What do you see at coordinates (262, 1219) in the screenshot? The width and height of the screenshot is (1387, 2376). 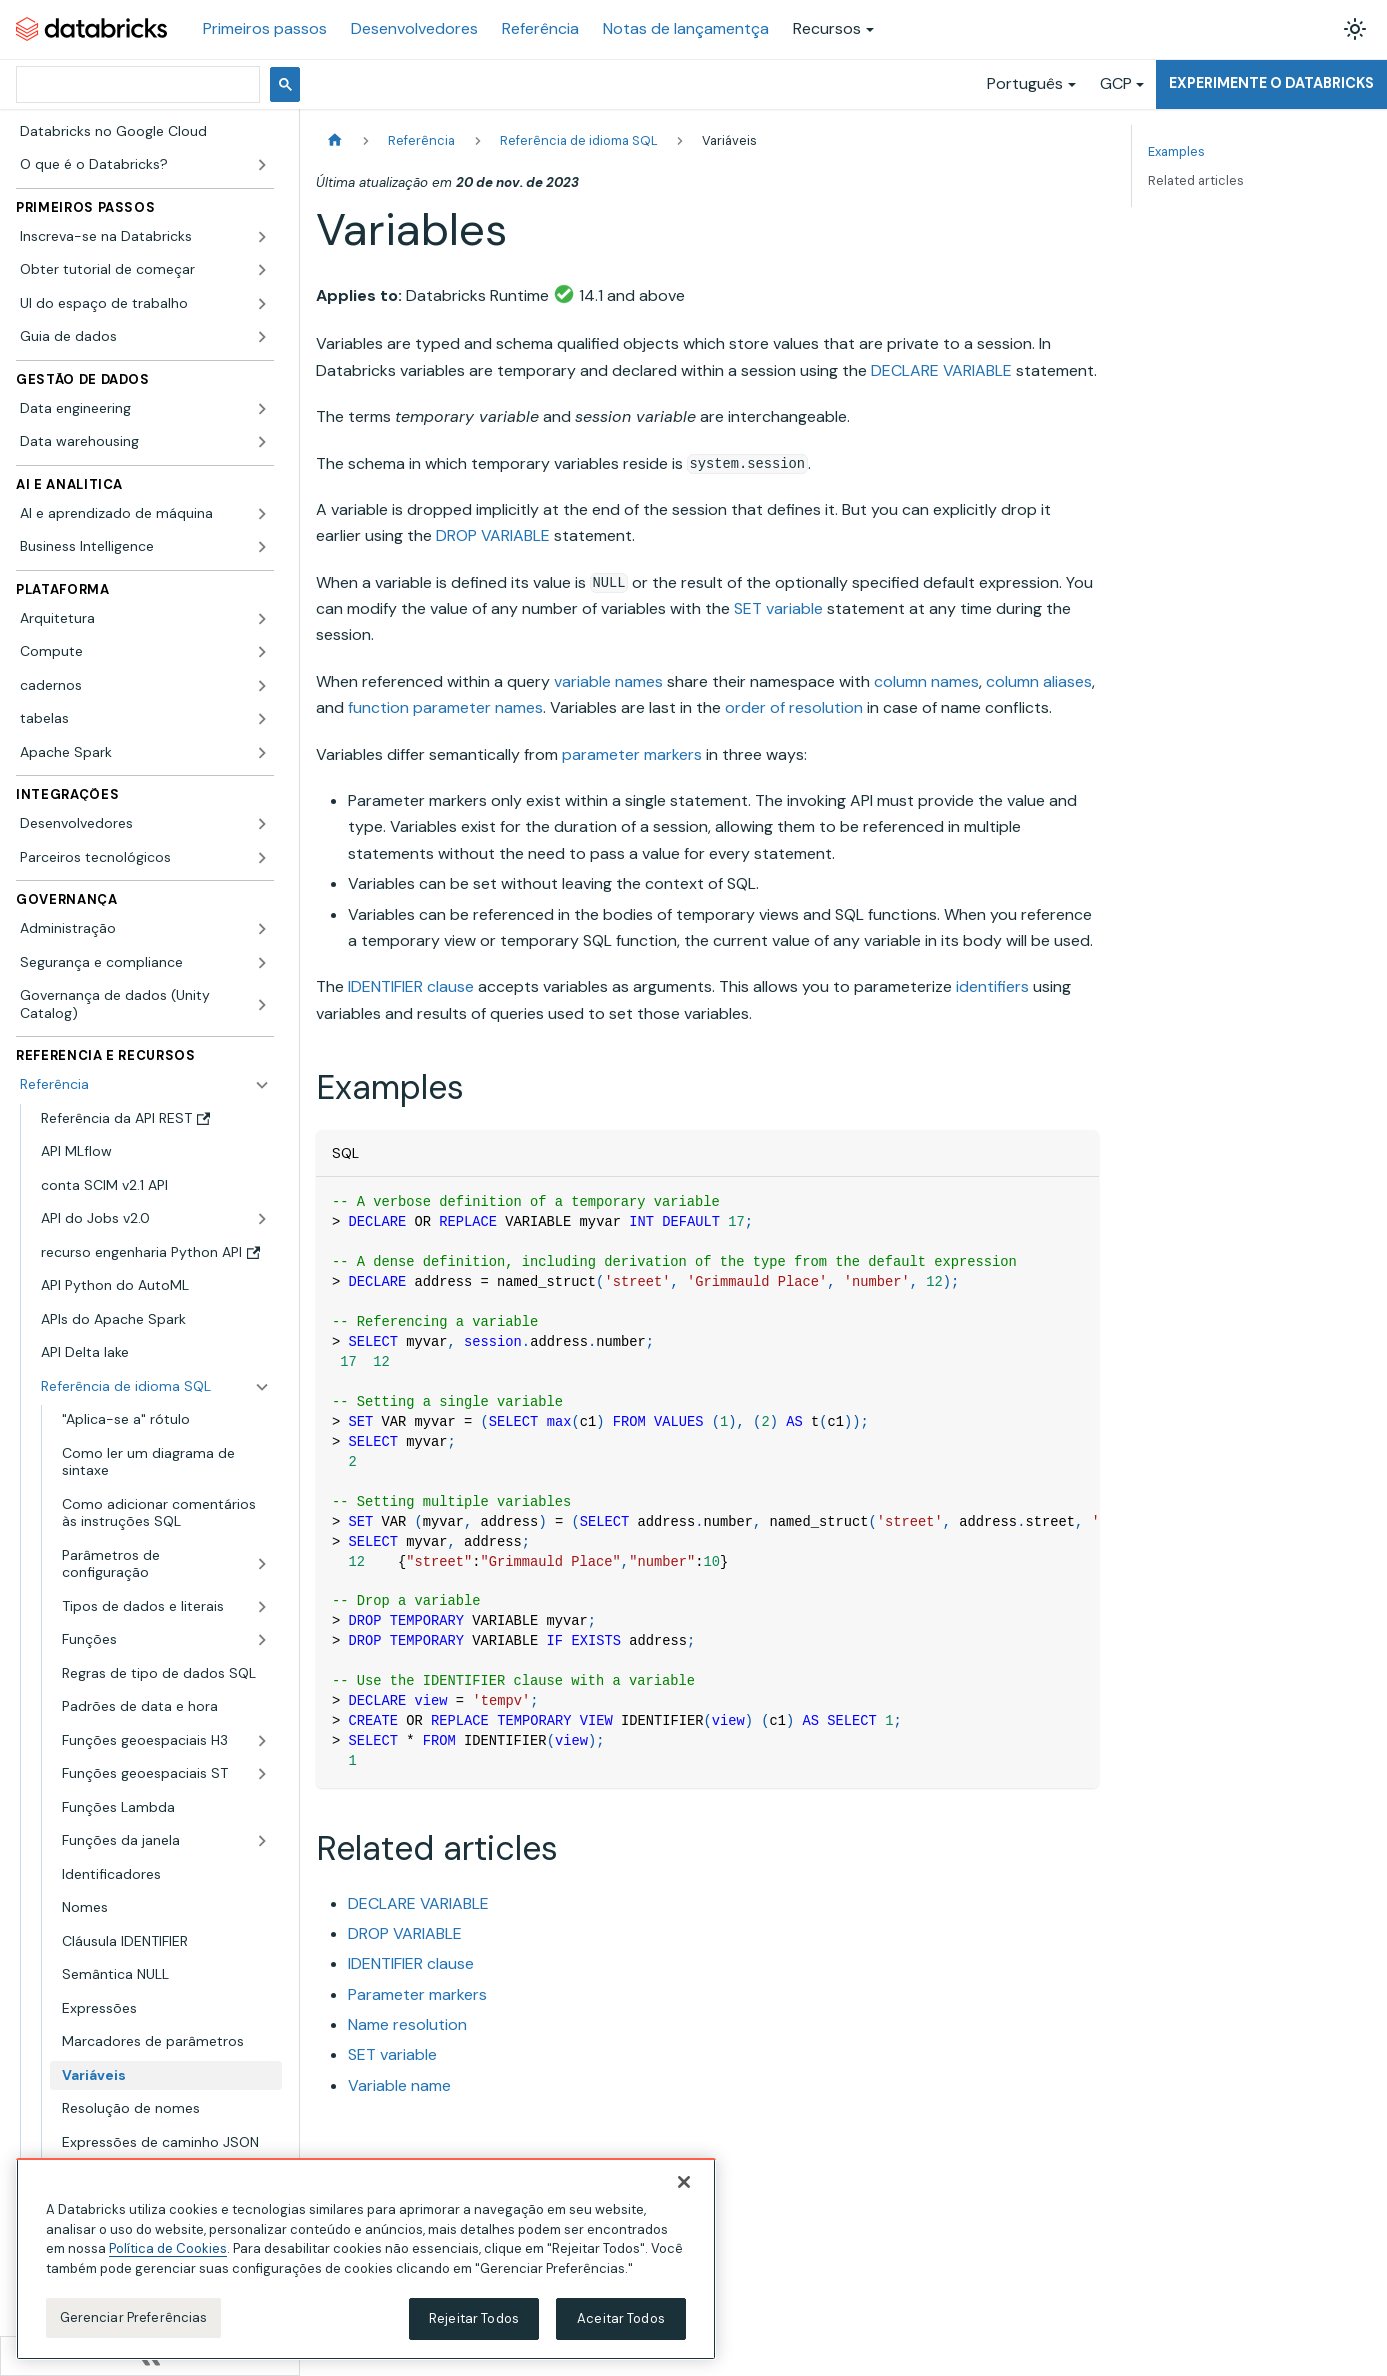 I see `[Expandir a categoria lateral 'API do Jobs v2.0']` at bounding box center [262, 1219].